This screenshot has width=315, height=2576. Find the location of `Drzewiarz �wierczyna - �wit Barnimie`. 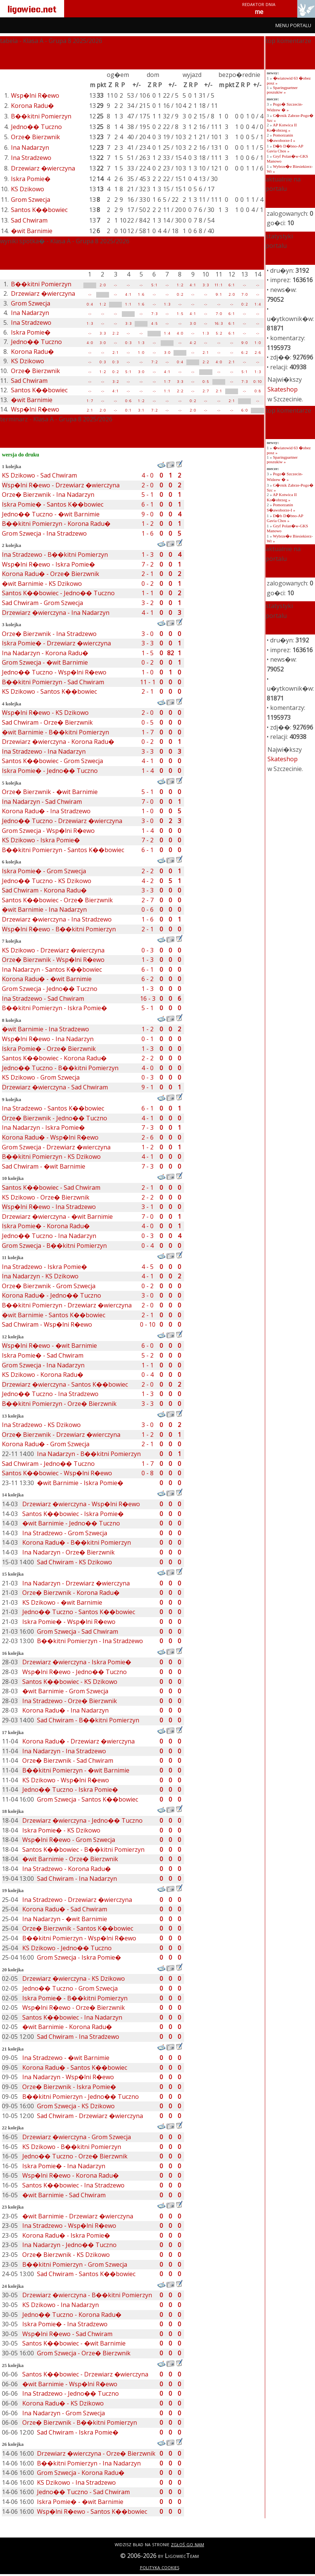

Drzewiarz �wierczyna - �wit Barnimie is located at coordinates (57, 1216).